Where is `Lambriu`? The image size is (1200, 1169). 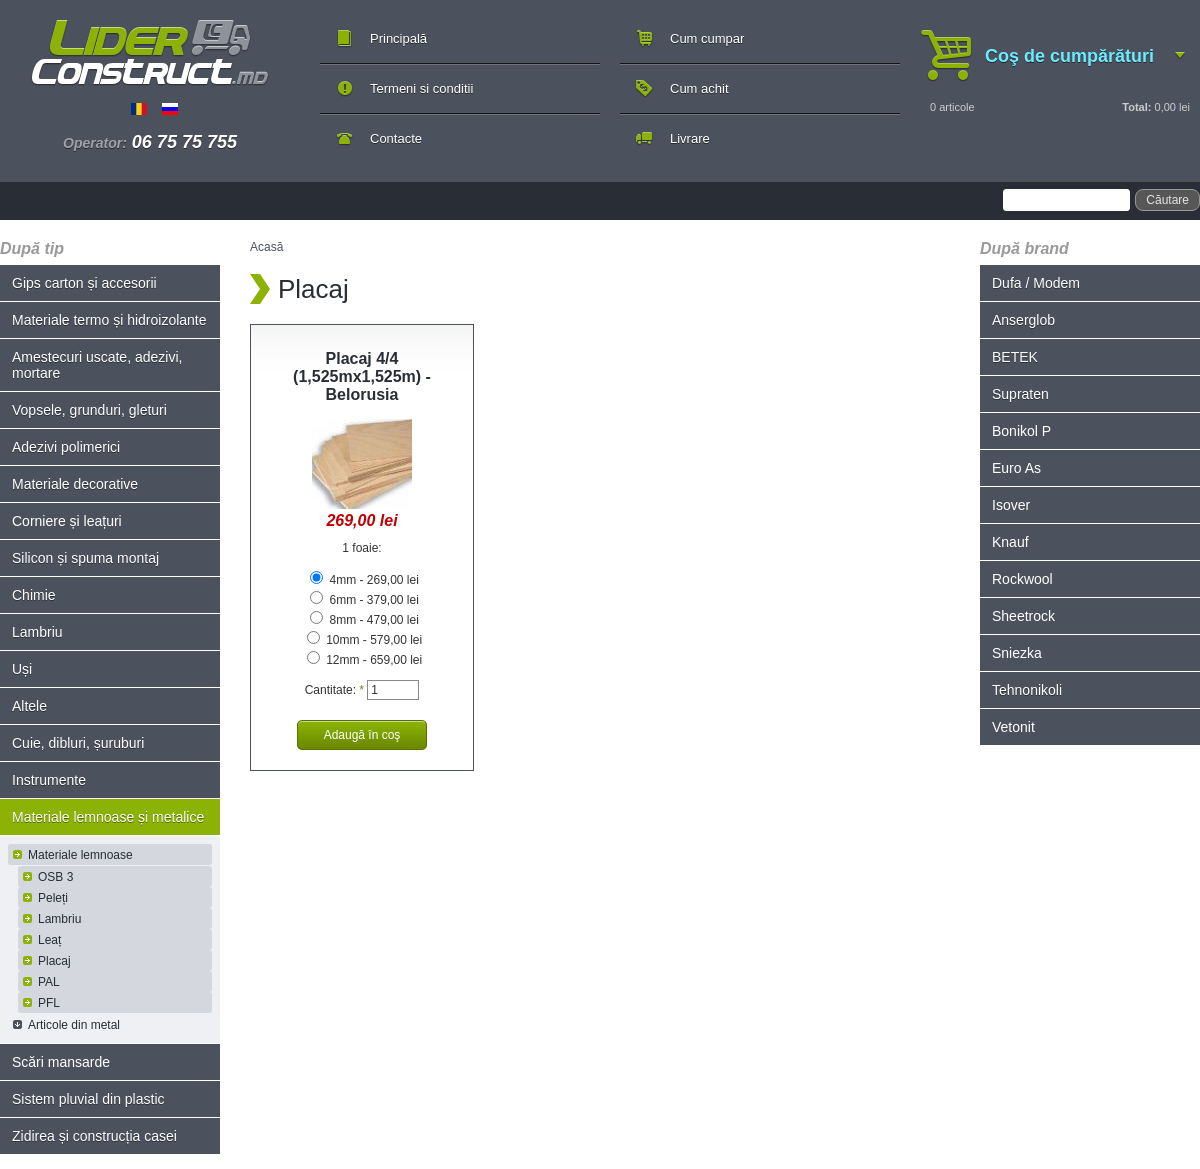
Lambriu is located at coordinates (37, 632).